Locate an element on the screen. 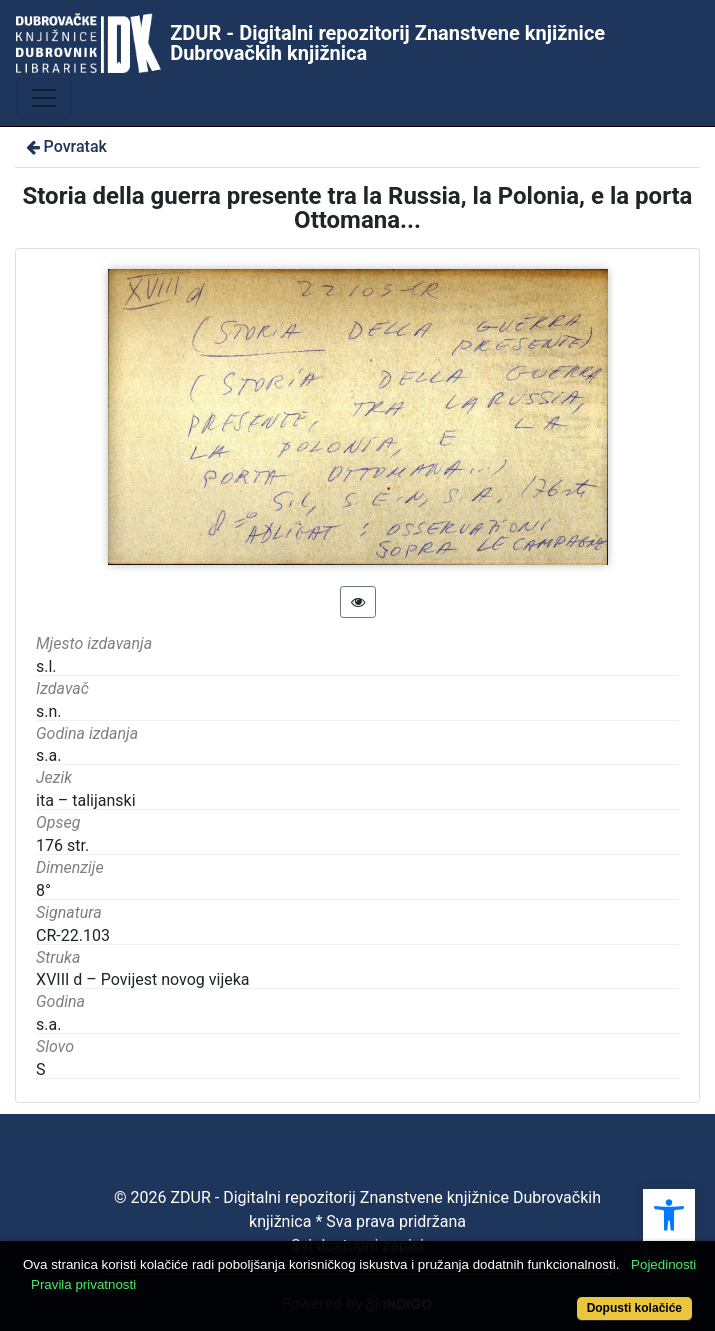  XVIII d – Povijest novog vijeka is located at coordinates (143, 979).